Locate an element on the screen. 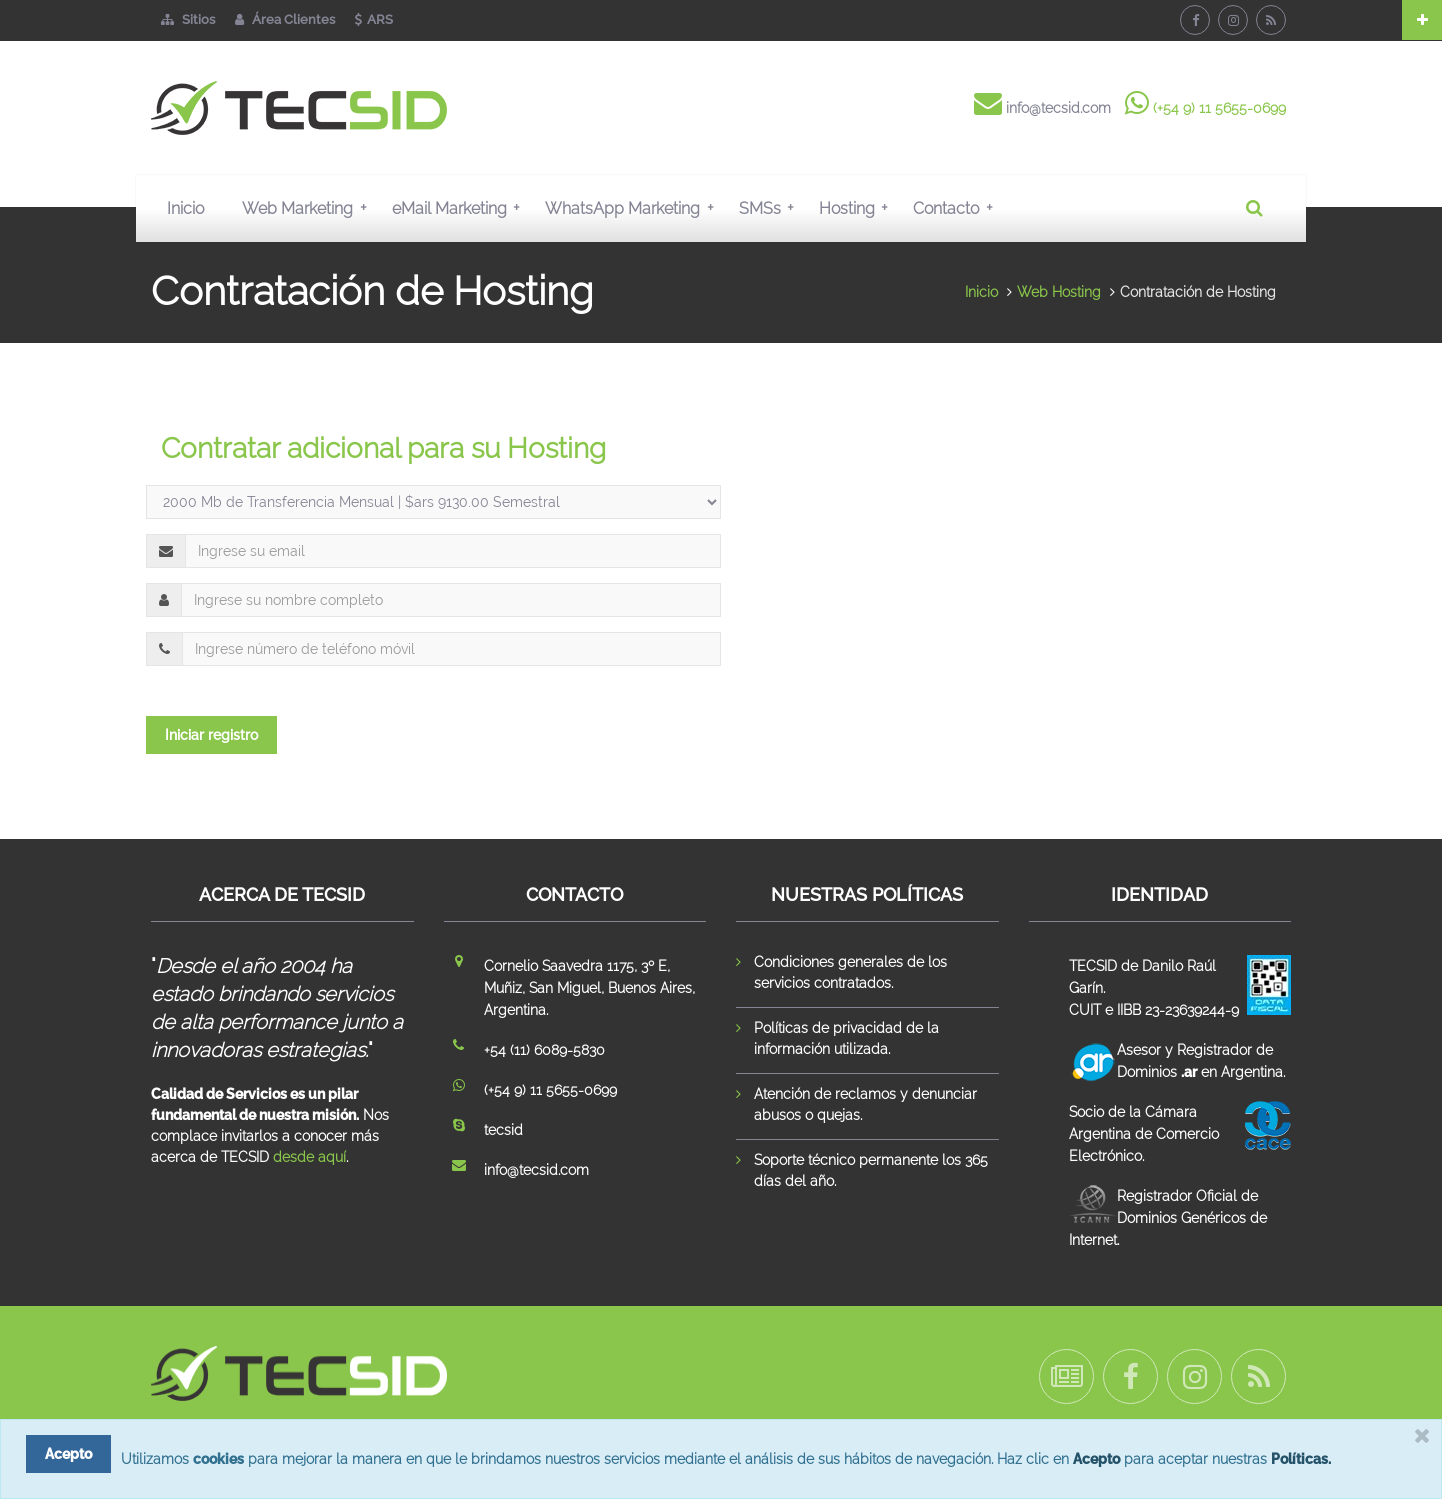 This screenshot has width=1442, height=1499. eMail Marketing is located at coordinates (460, 208).